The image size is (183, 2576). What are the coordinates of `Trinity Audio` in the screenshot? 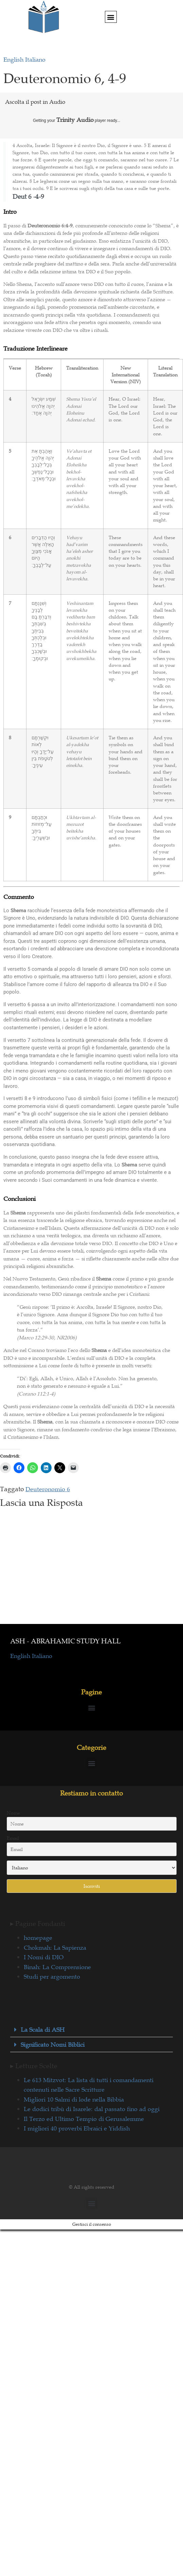 It's located at (75, 120).